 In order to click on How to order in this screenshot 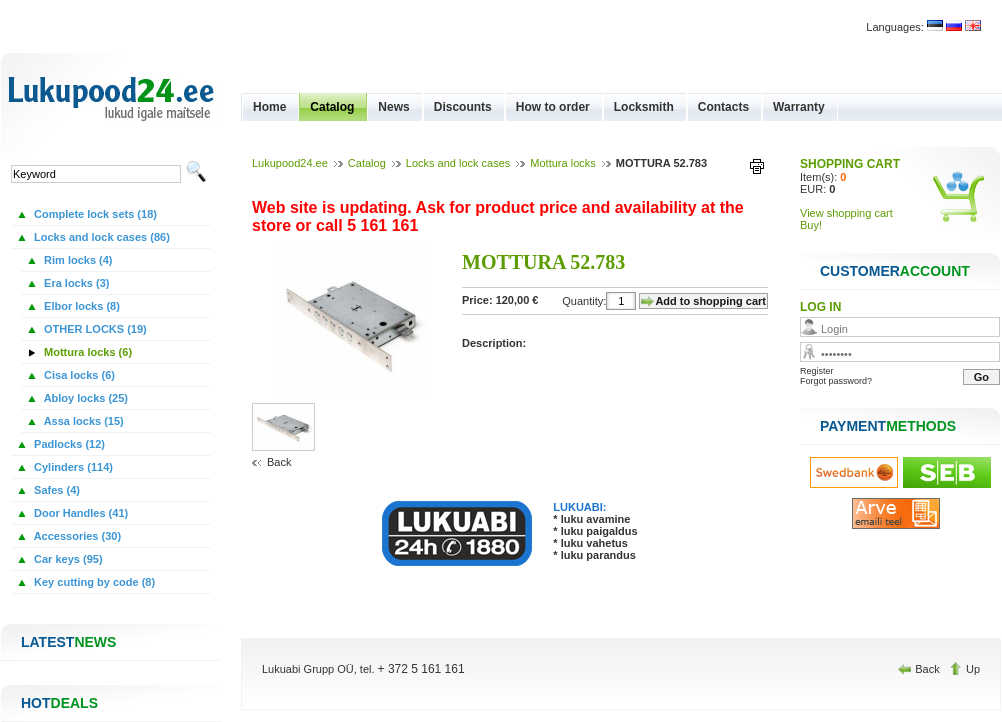, I will do `click(553, 107)`.